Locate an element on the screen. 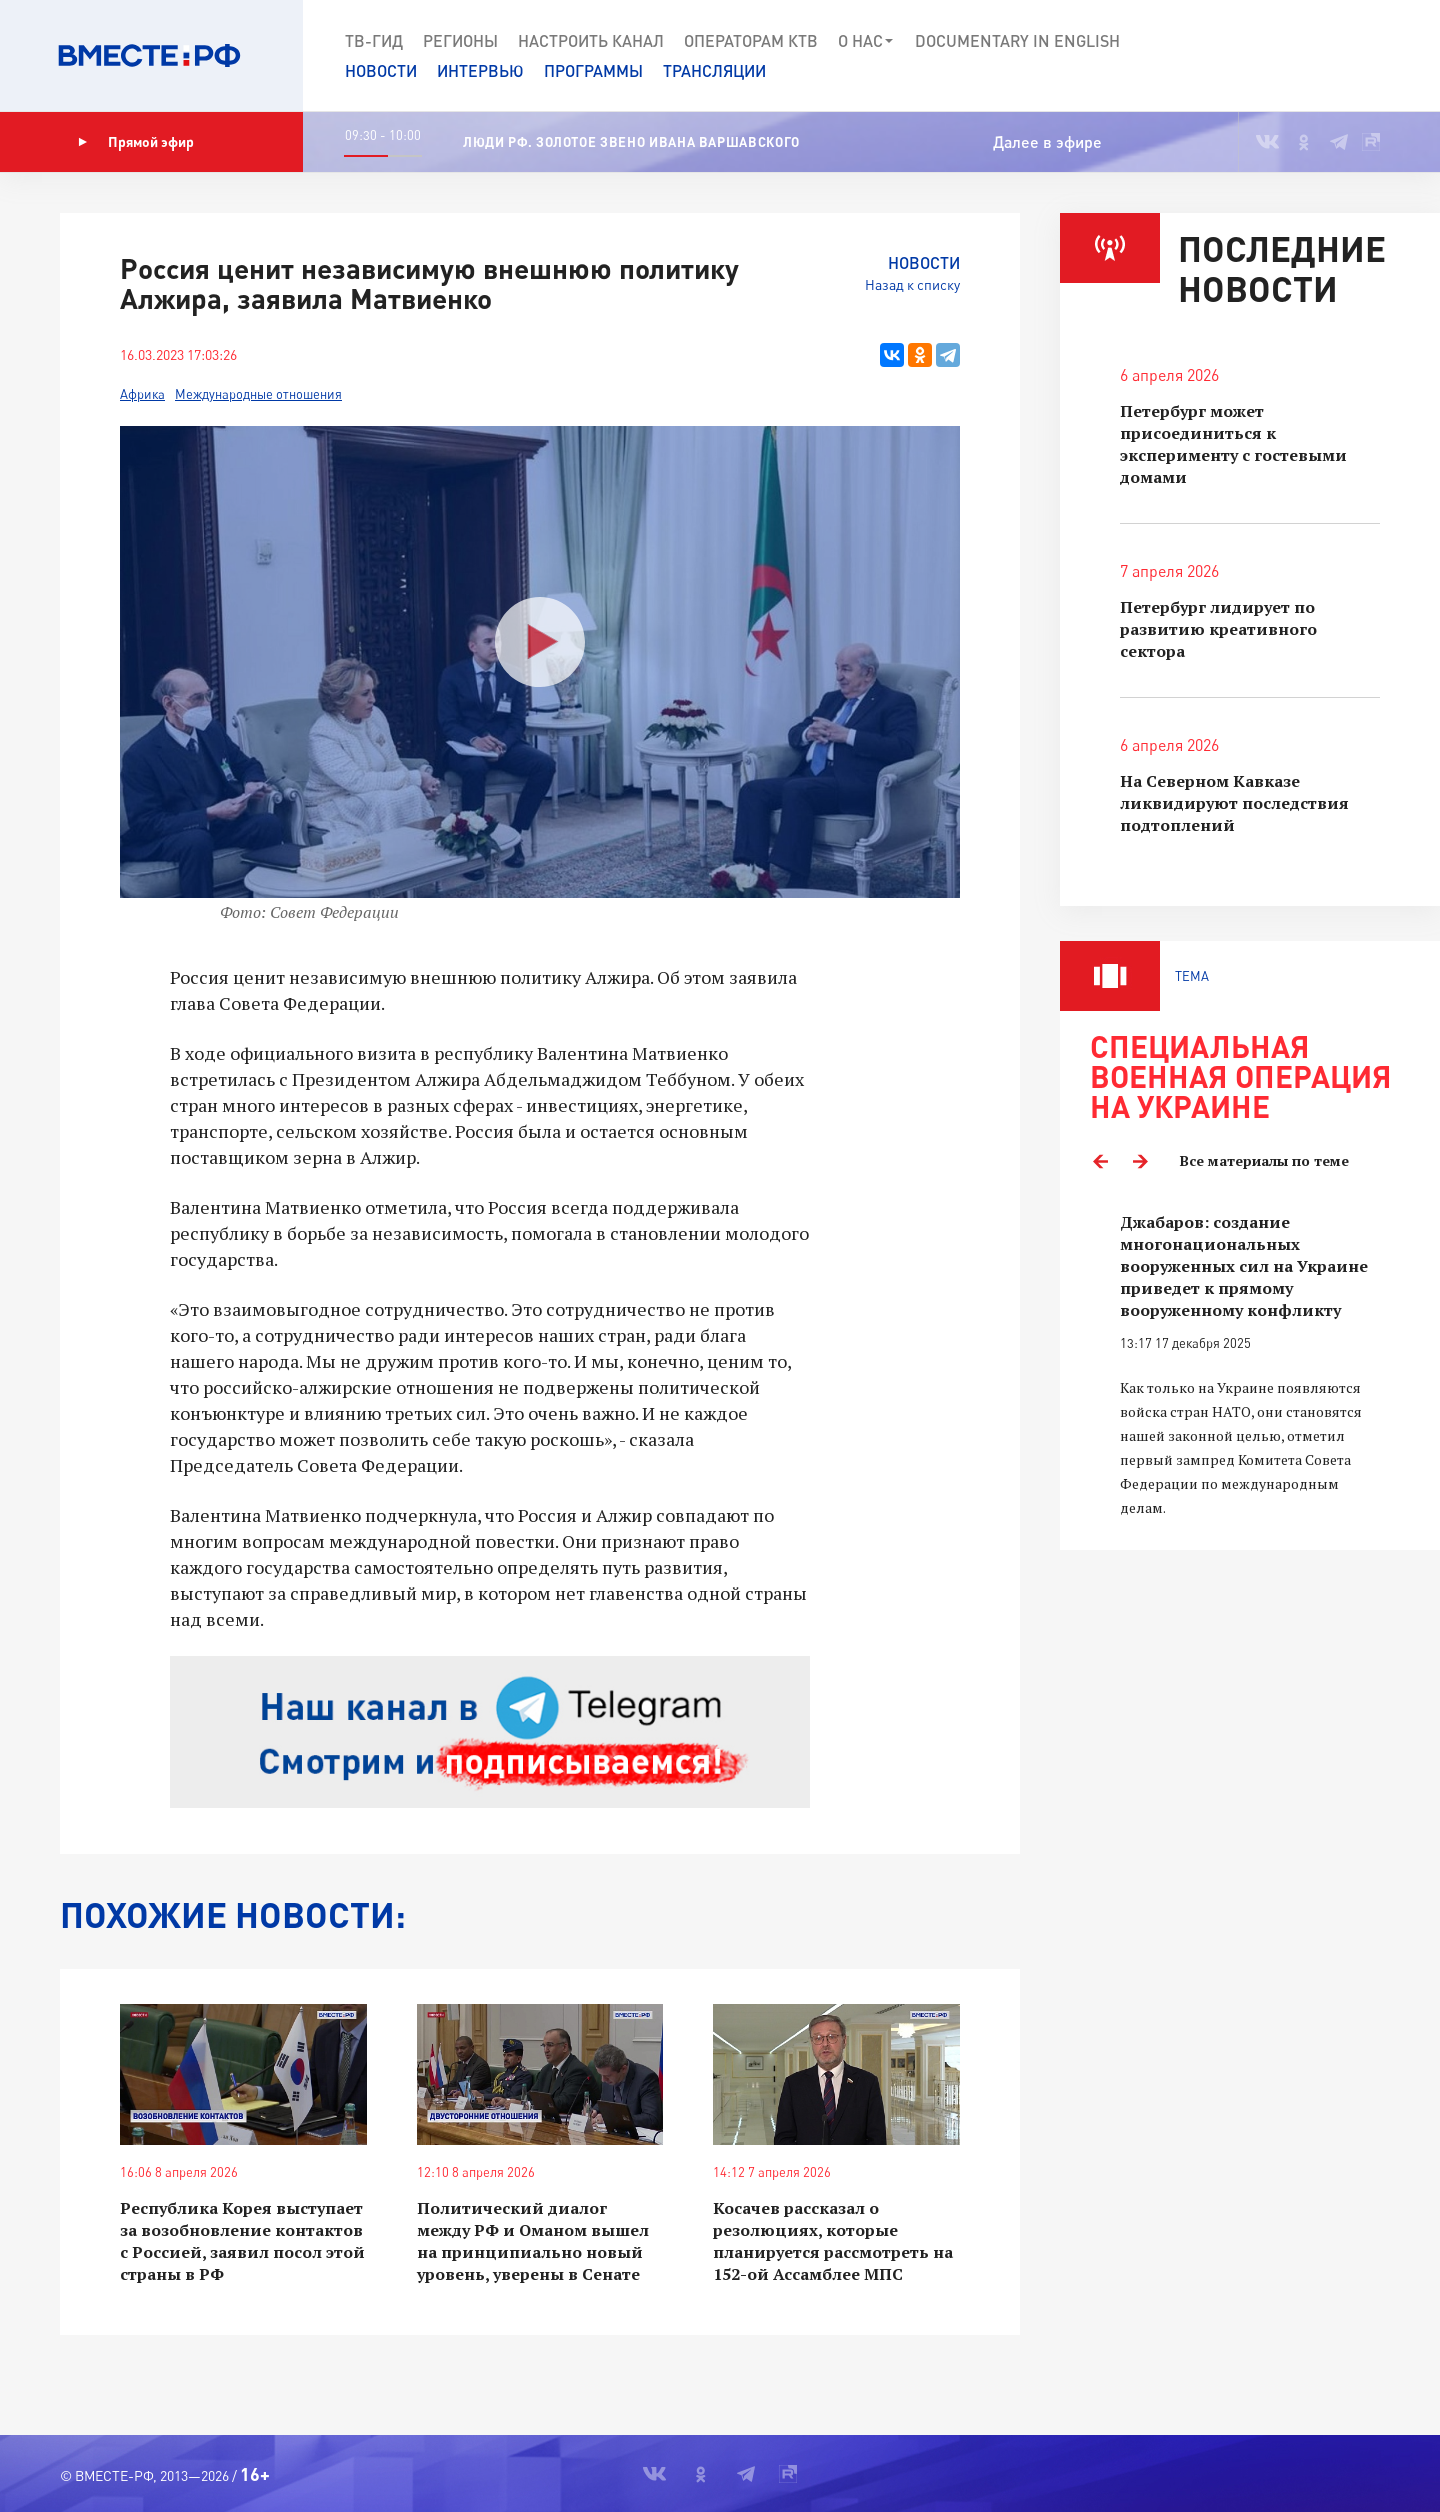  Международные отношения is located at coordinates (258, 394).